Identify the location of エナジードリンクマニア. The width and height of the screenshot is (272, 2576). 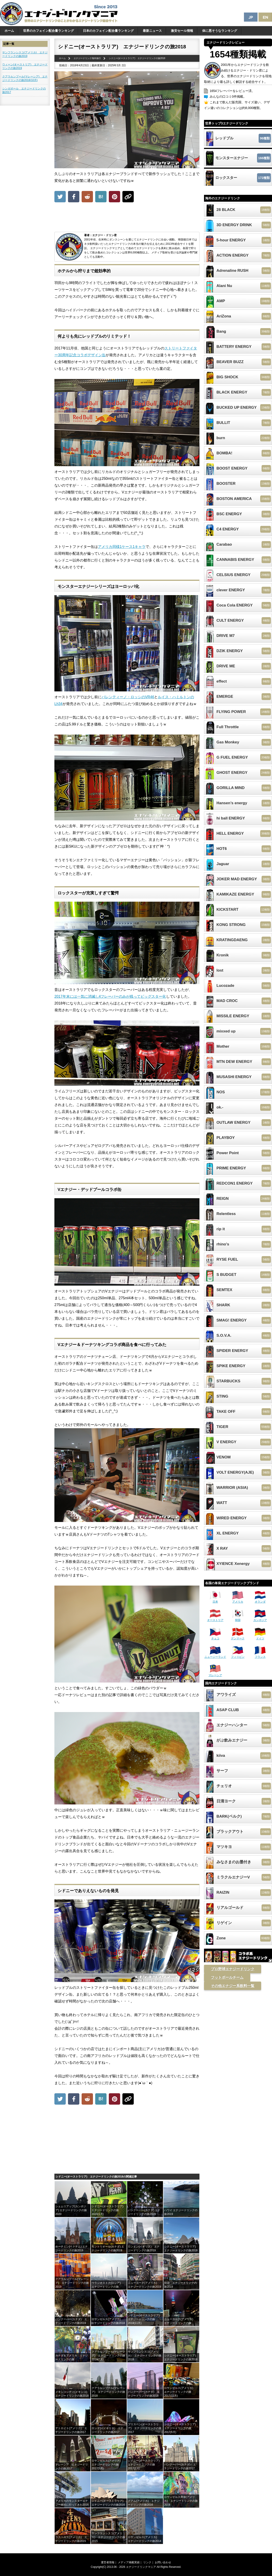
(141, 2567).